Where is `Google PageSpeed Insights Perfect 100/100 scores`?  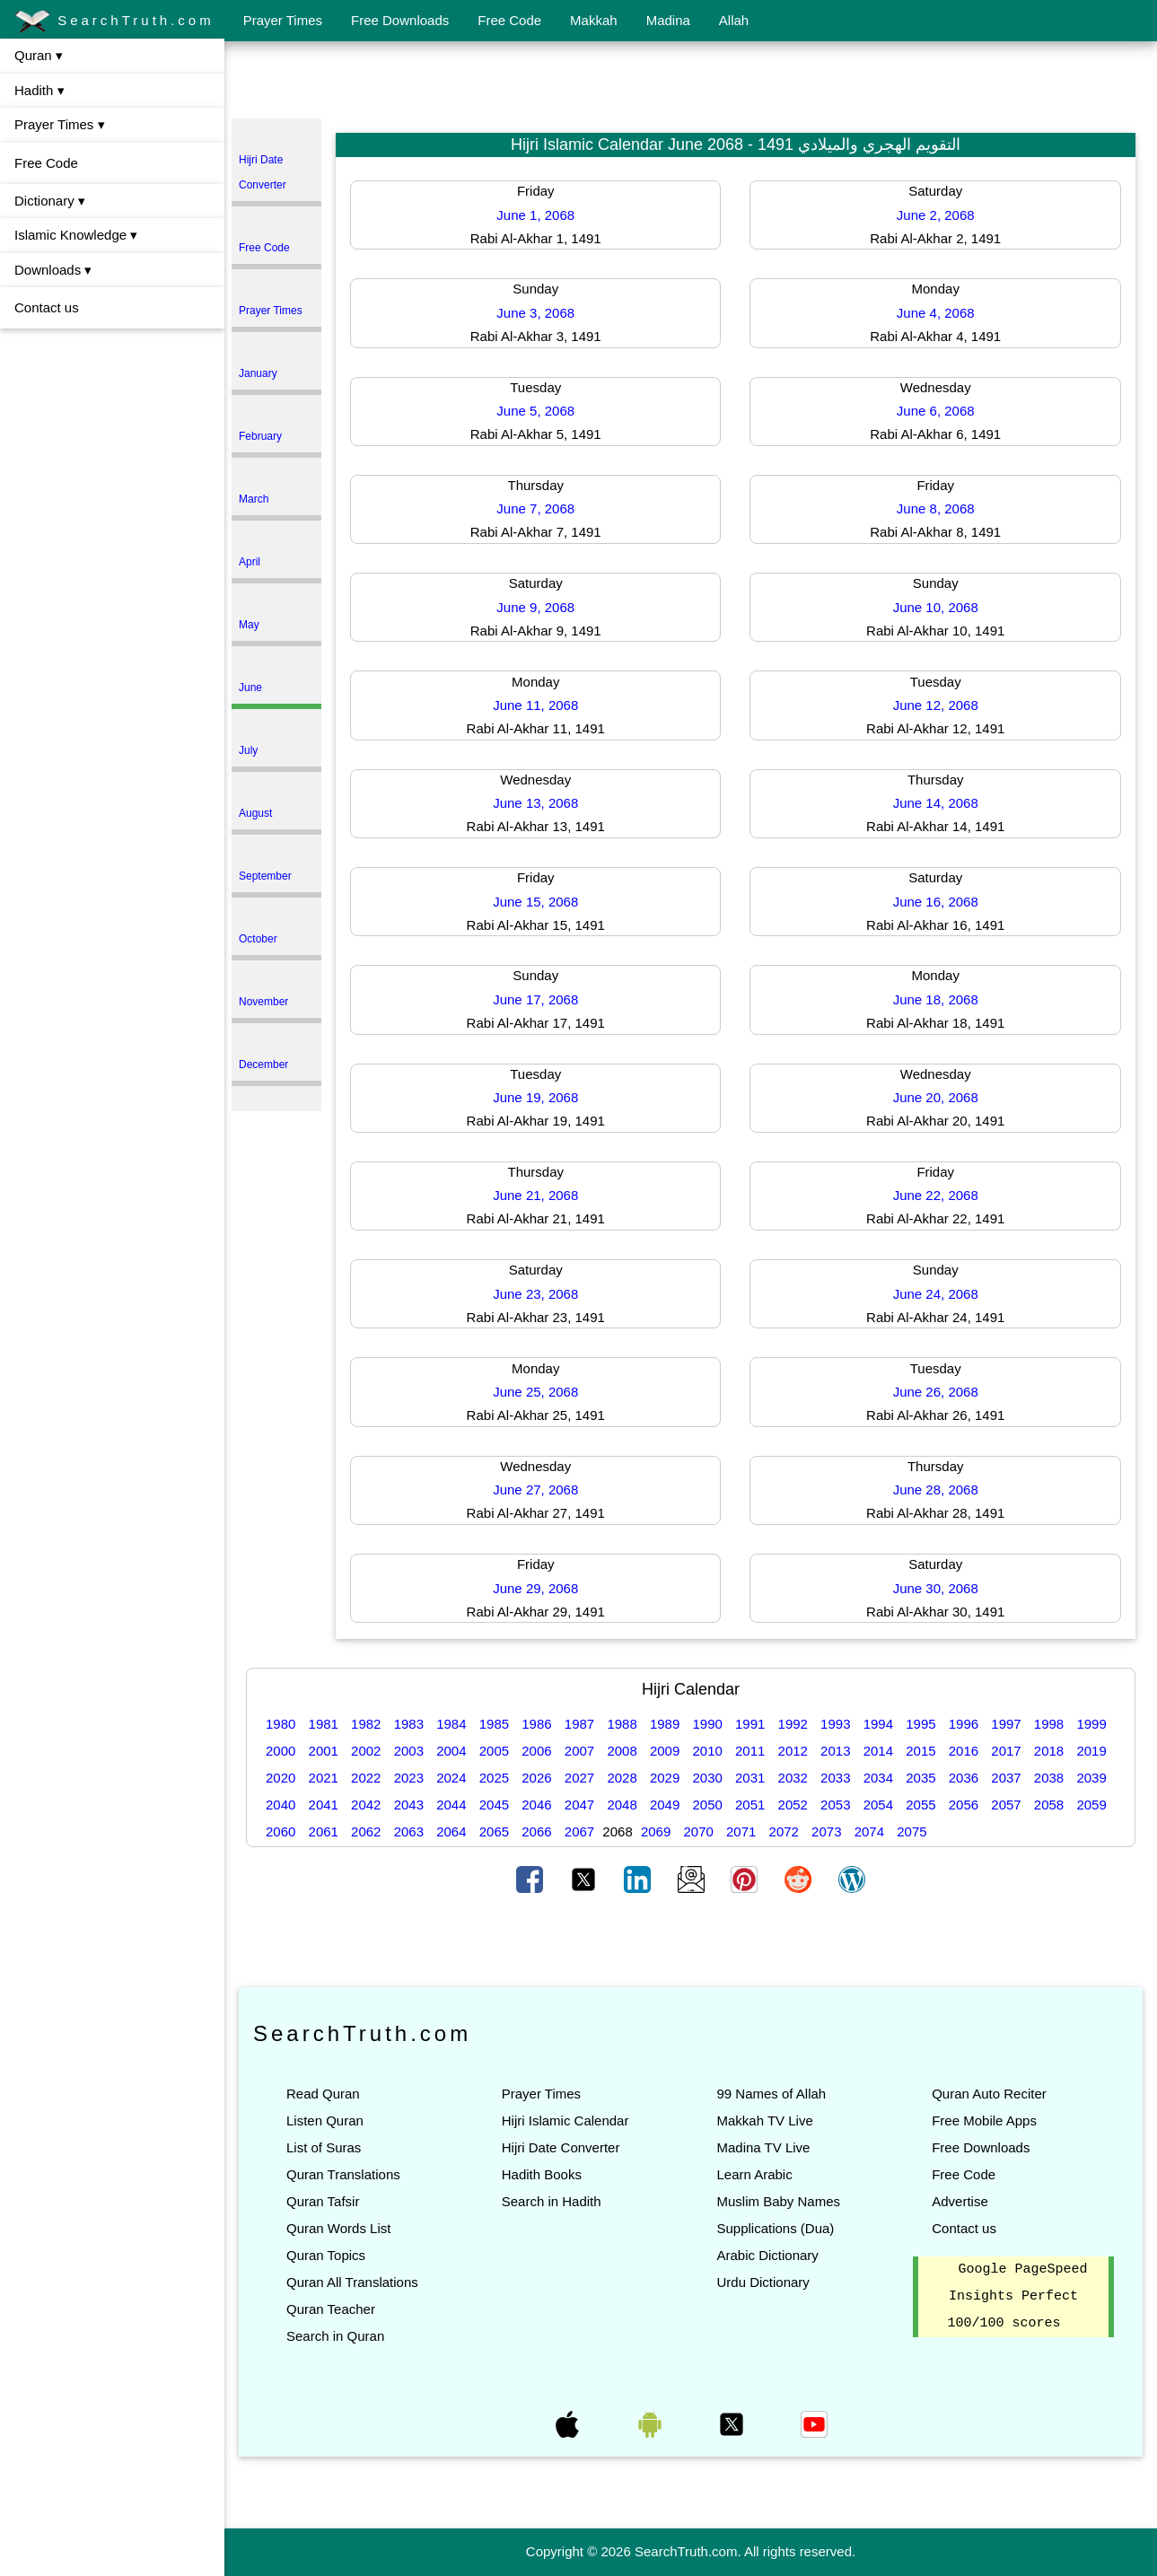
Google PageSpeed Insights Perfect 100/100 scores is located at coordinates (1018, 2297).